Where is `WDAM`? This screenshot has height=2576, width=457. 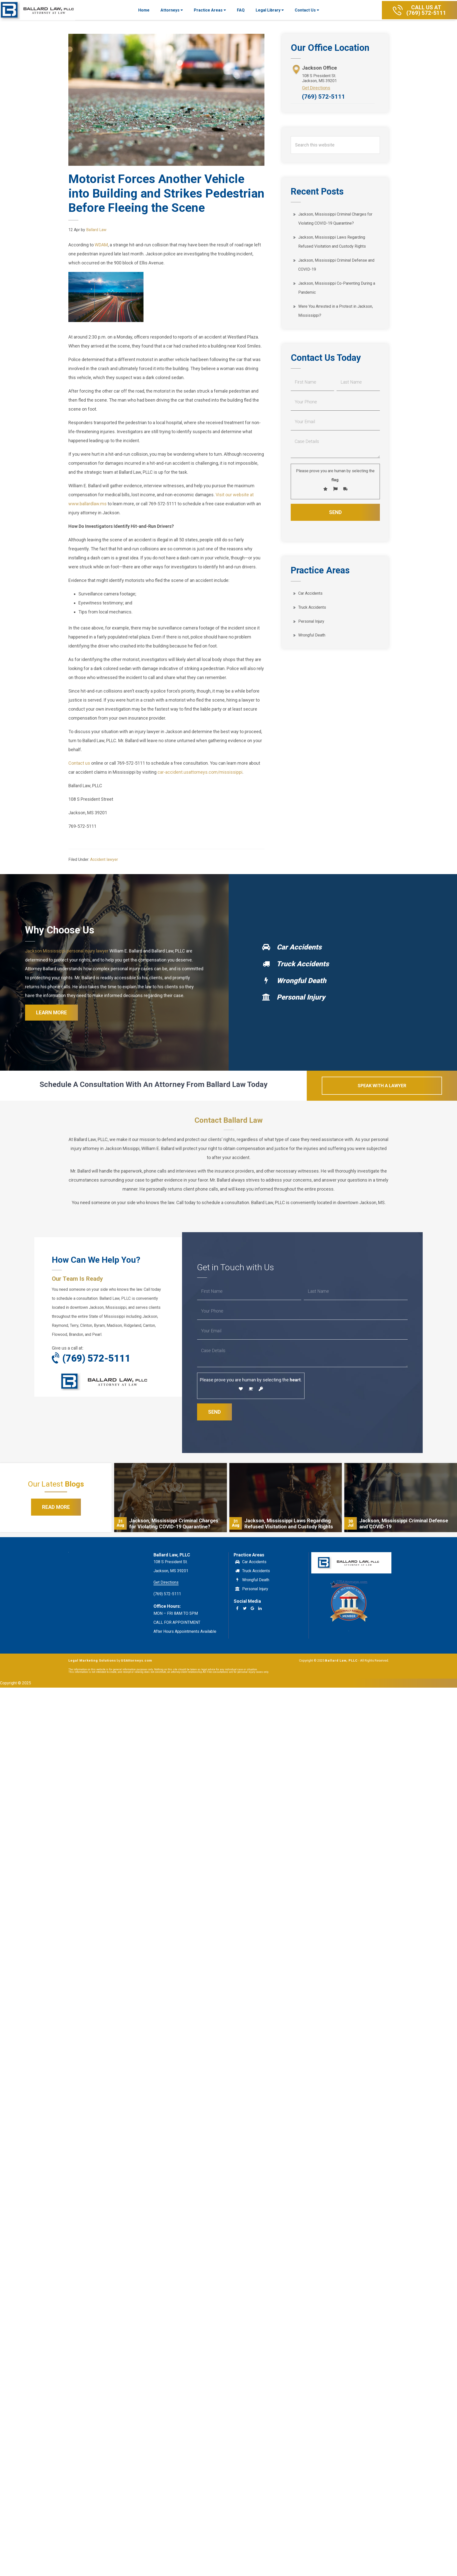
WDAM is located at coordinates (101, 244).